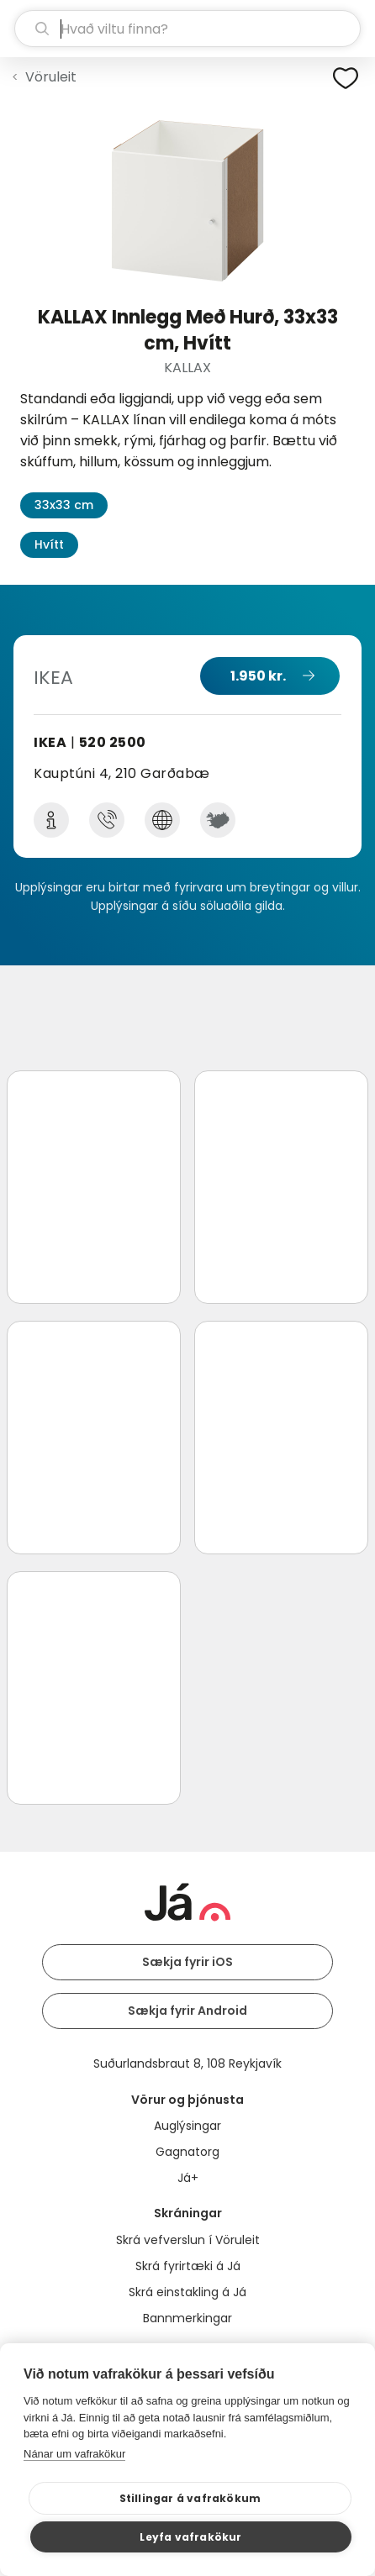 The image size is (375, 2576). What do you see at coordinates (188, 2240) in the screenshot?
I see `Skrá vefverslun í Vöruleit` at bounding box center [188, 2240].